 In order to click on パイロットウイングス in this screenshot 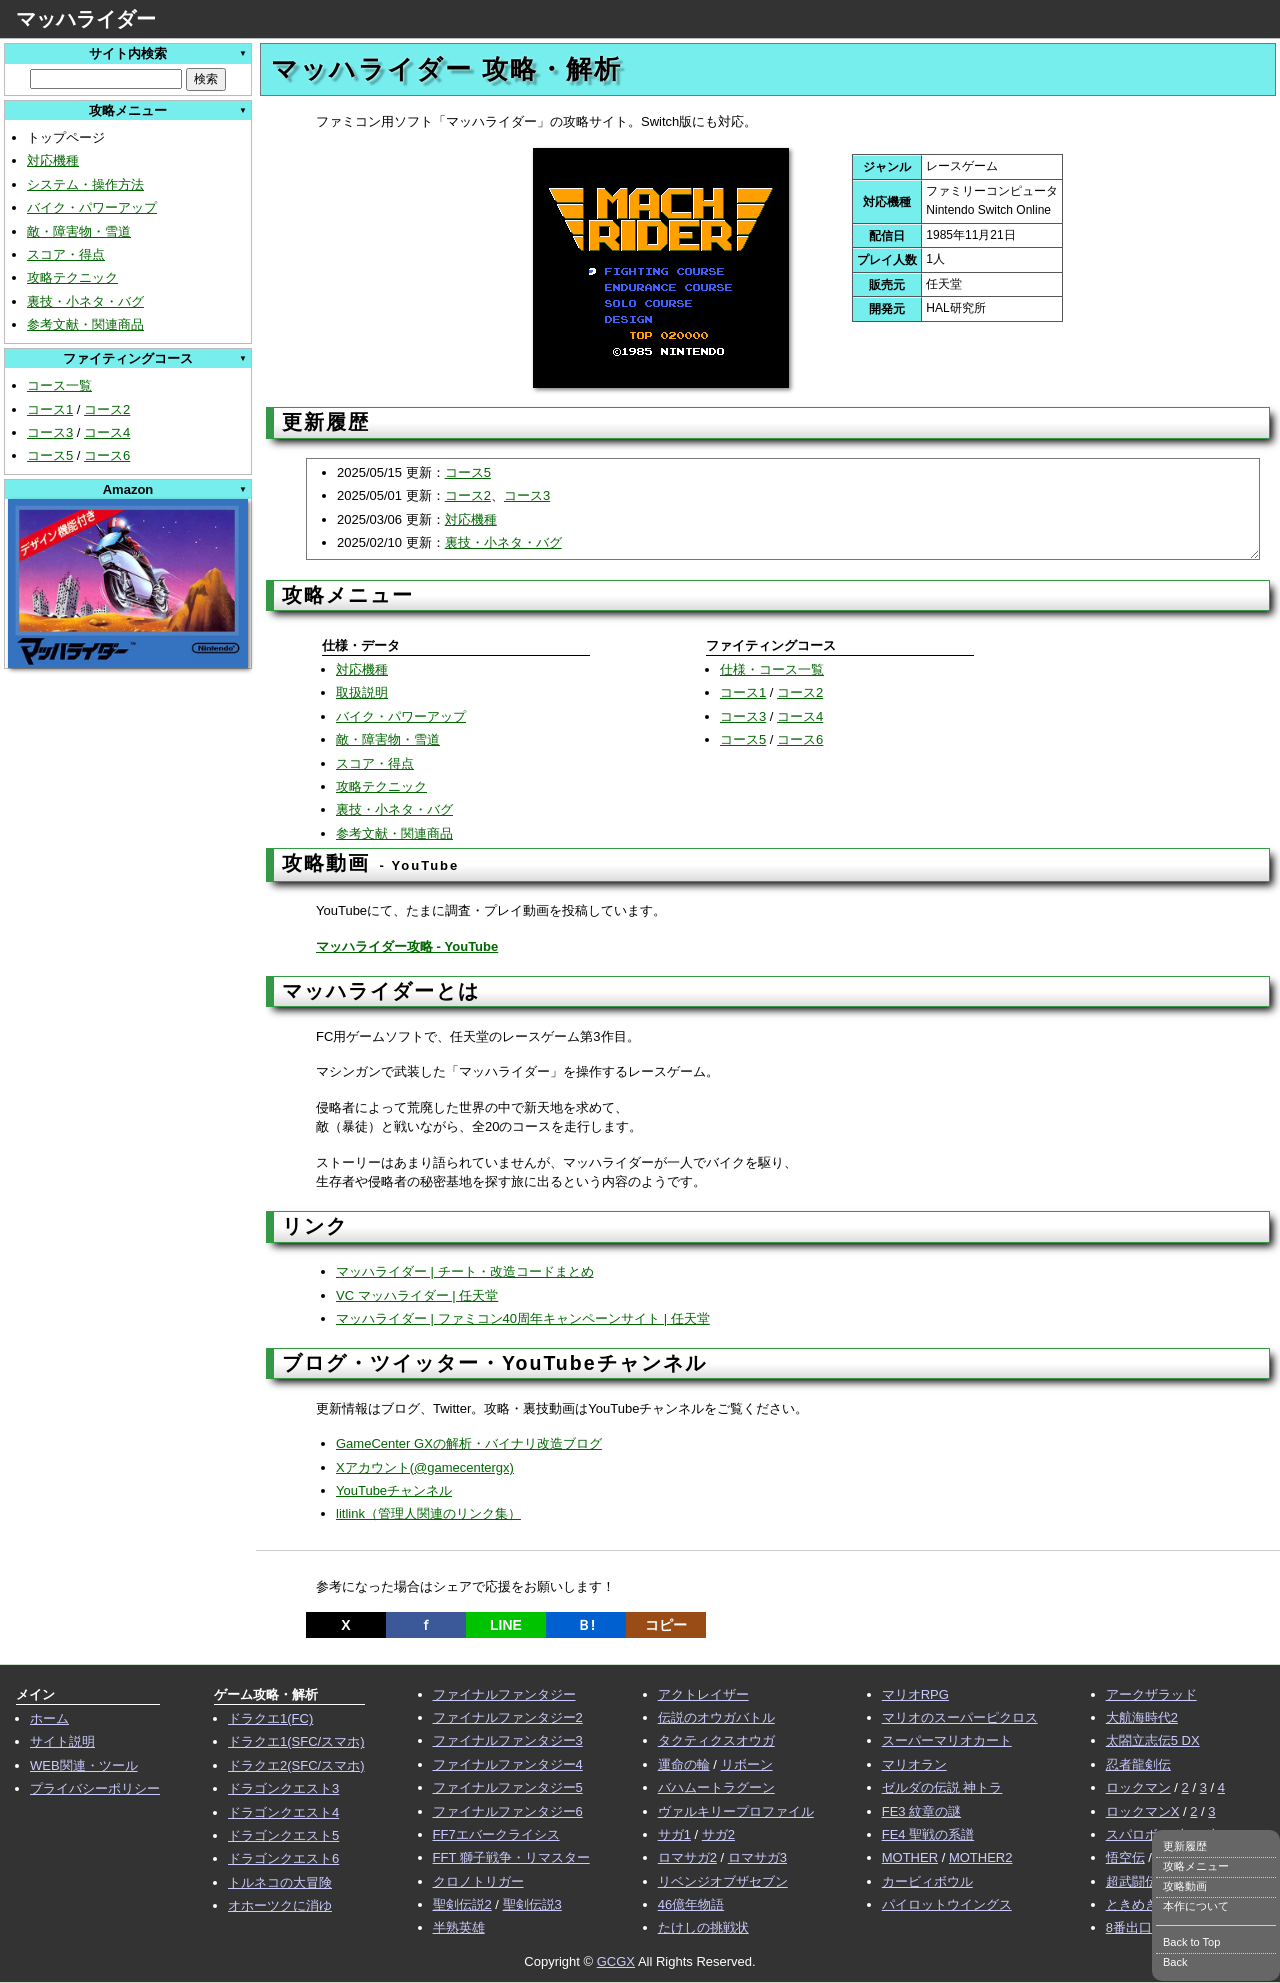, I will do `click(947, 1904)`.